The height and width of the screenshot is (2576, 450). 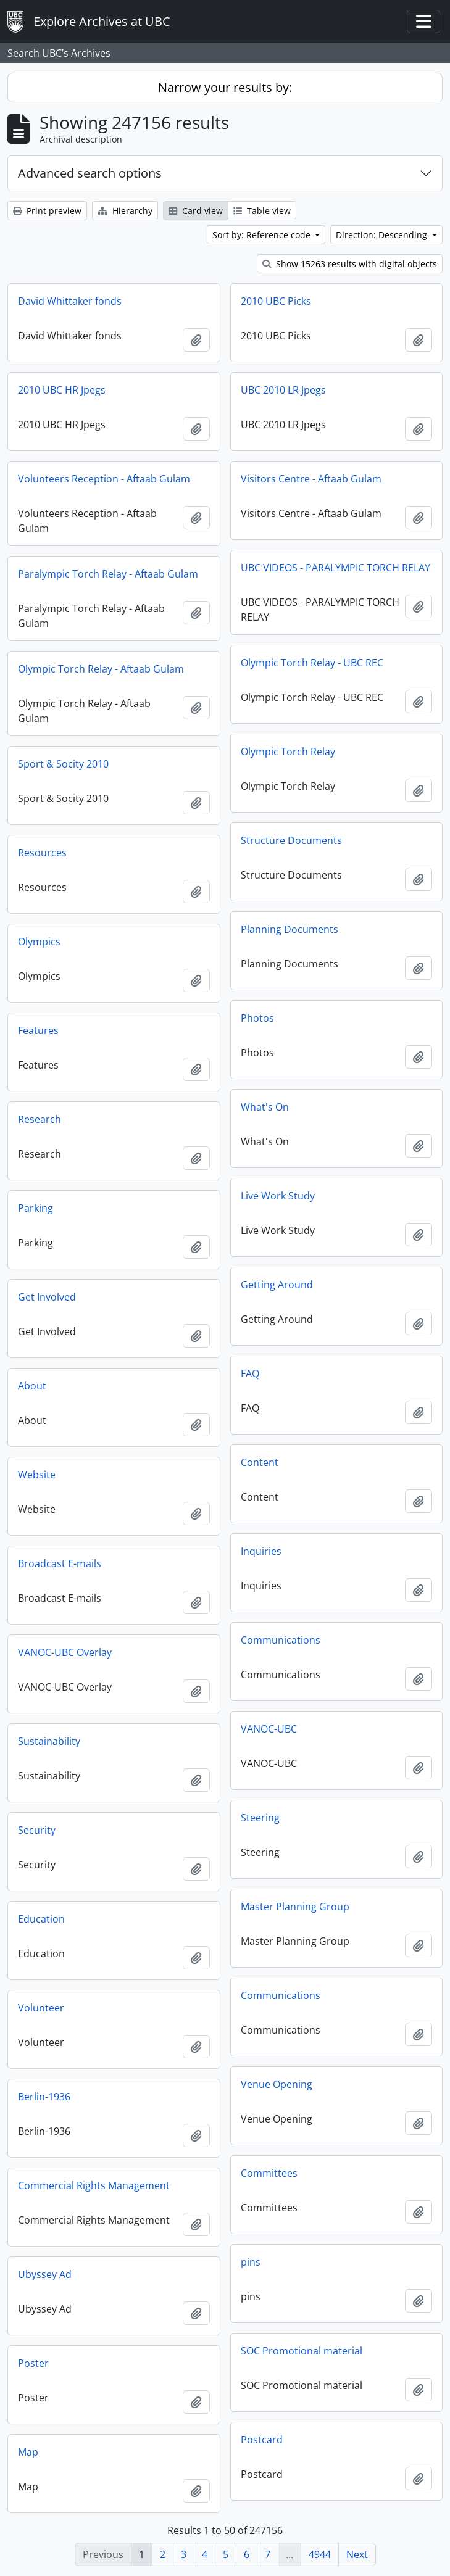 What do you see at coordinates (37, 1830) in the screenshot?
I see `Security` at bounding box center [37, 1830].